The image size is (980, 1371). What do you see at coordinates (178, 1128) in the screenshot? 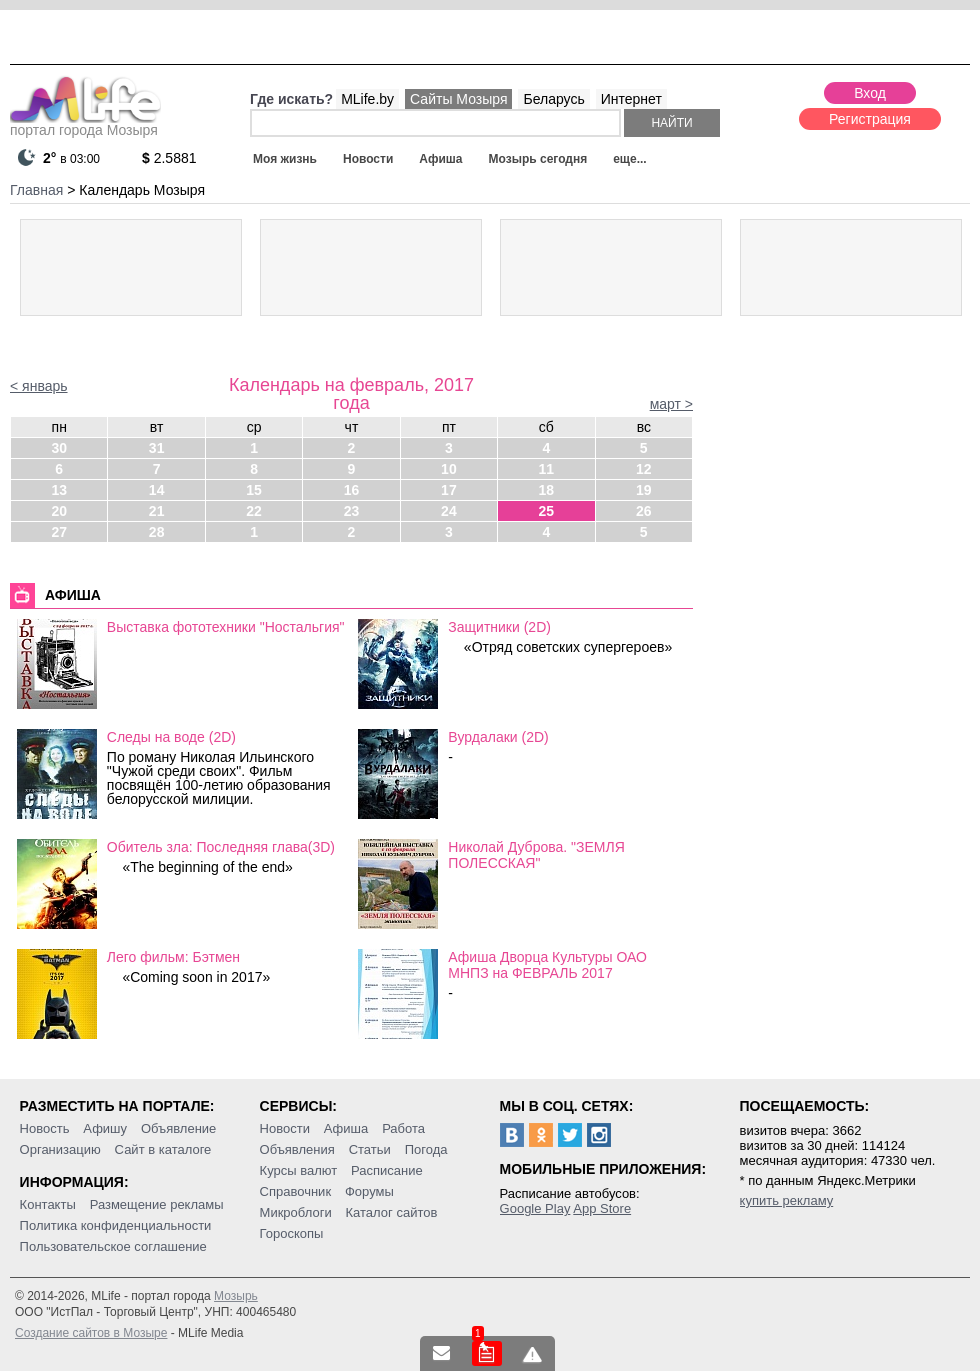
I see `Объявление` at bounding box center [178, 1128].